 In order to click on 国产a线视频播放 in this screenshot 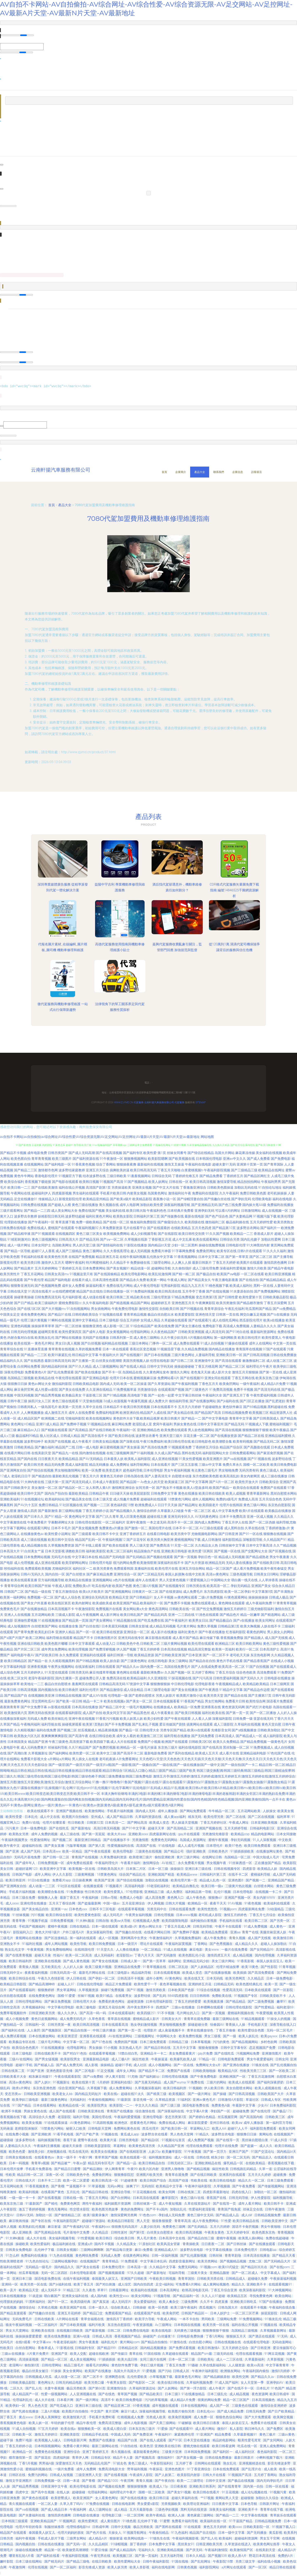, I will do `click(244, 1730)`.